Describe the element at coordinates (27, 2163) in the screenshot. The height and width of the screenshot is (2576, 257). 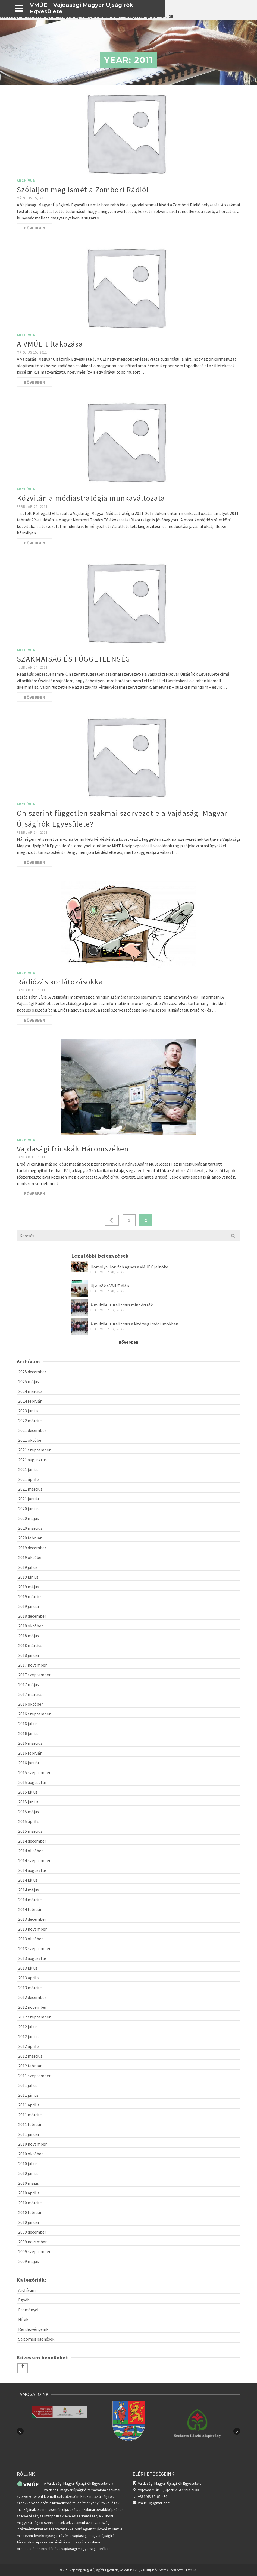
I see `2010 július` at that location.